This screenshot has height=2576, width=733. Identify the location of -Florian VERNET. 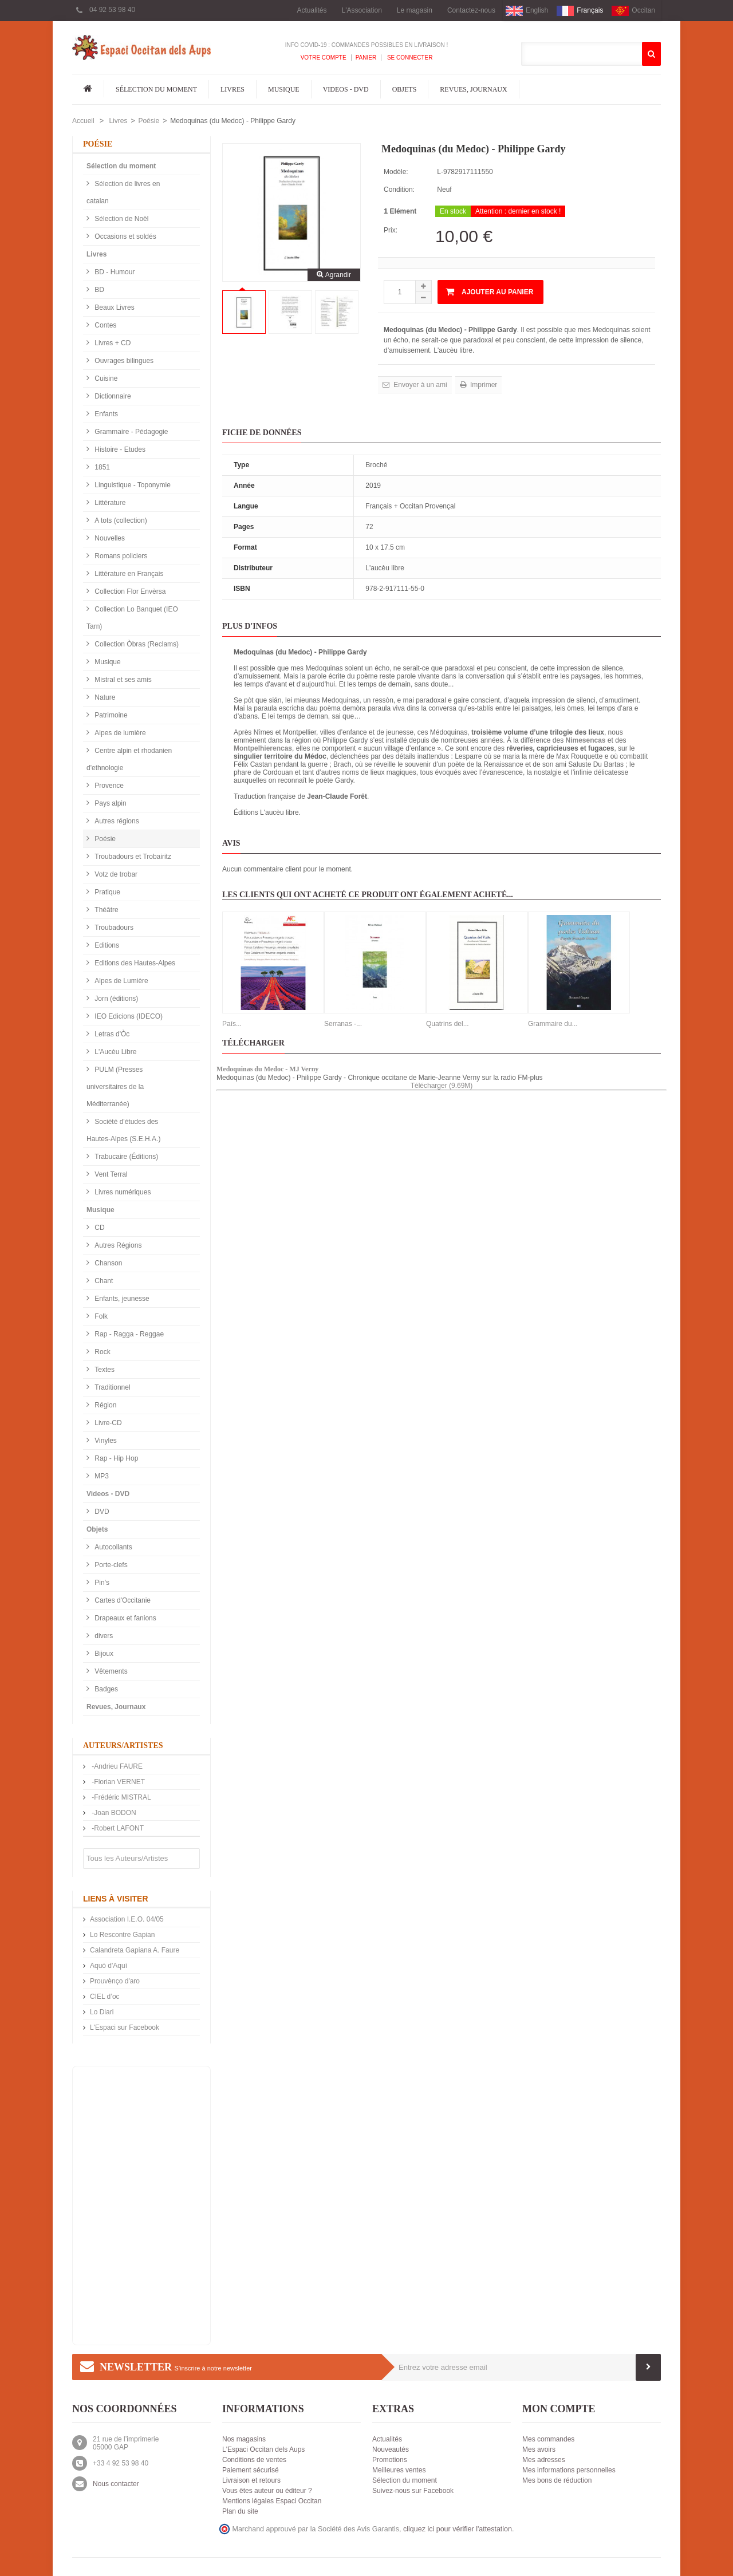
(117, 1782).